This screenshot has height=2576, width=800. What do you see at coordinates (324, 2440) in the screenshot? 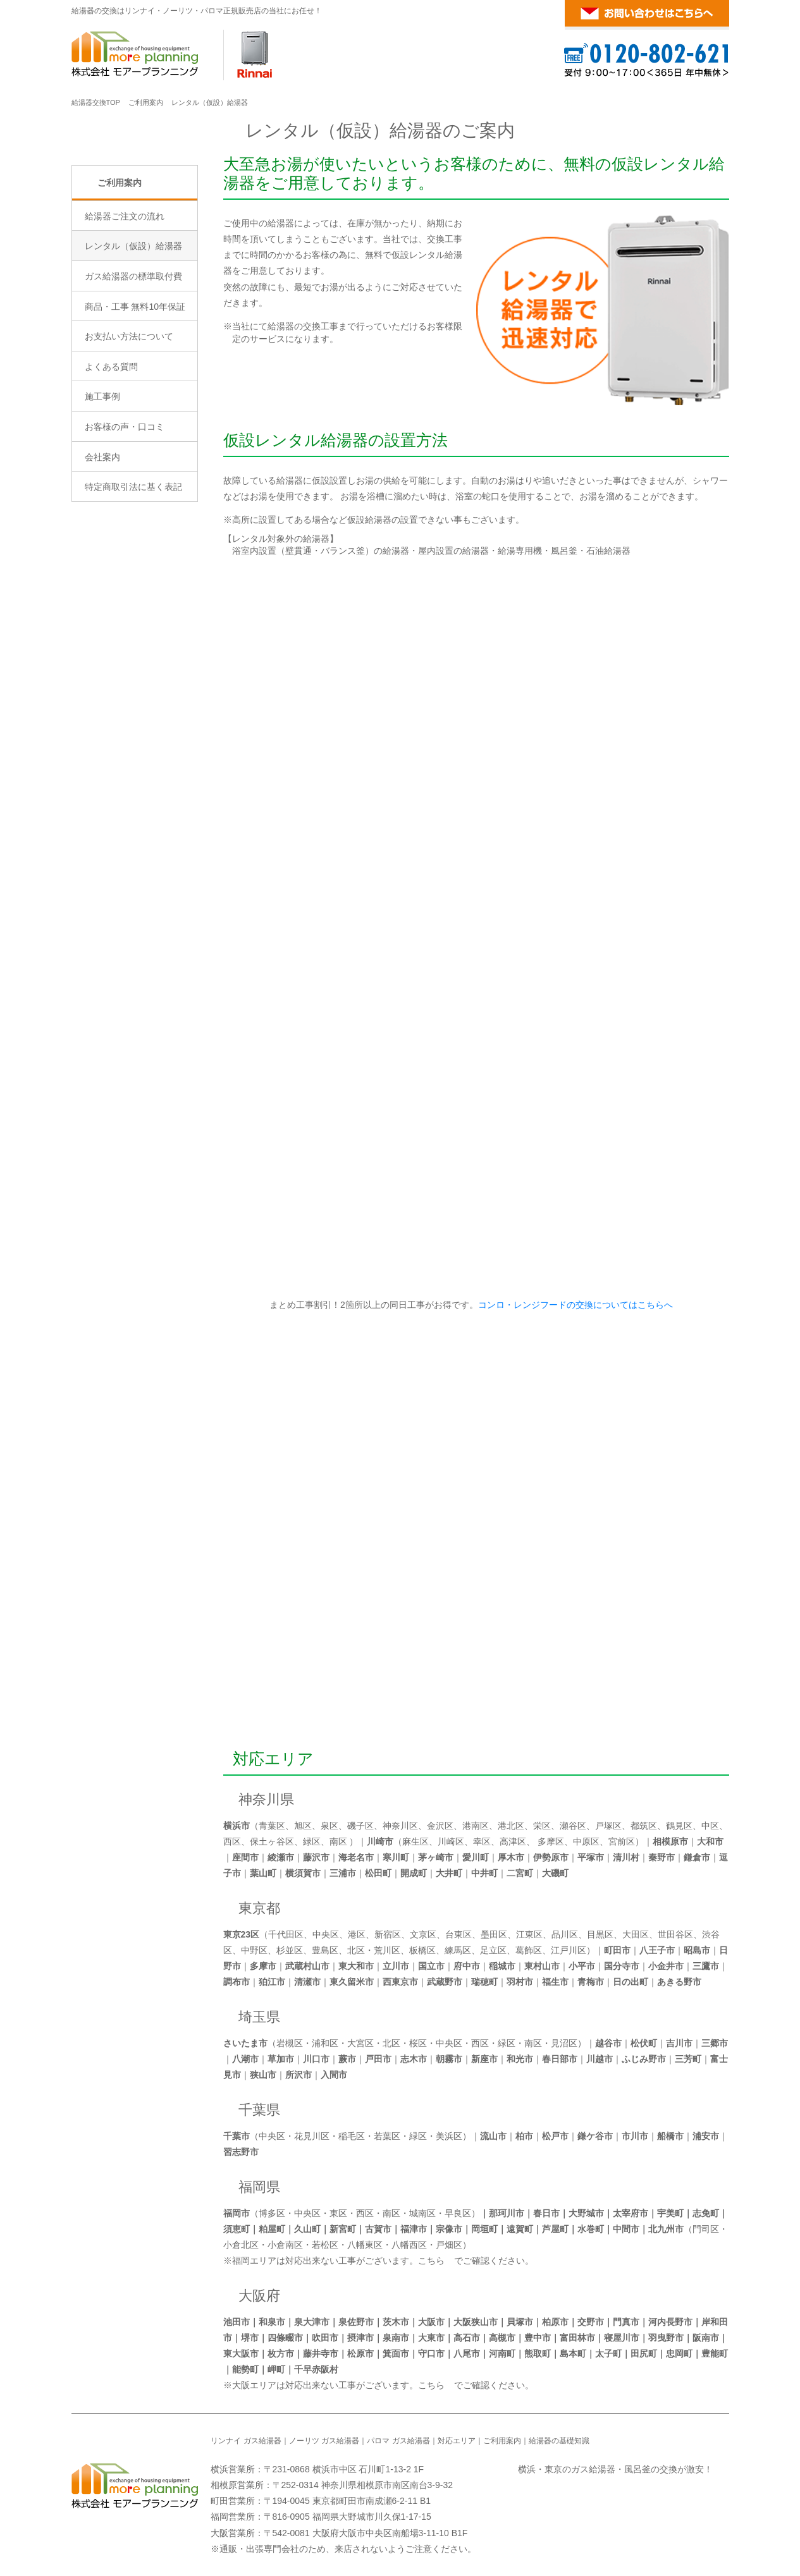
I see `ノーリツ ガス給湯器` at bounding box center [324, 2440].